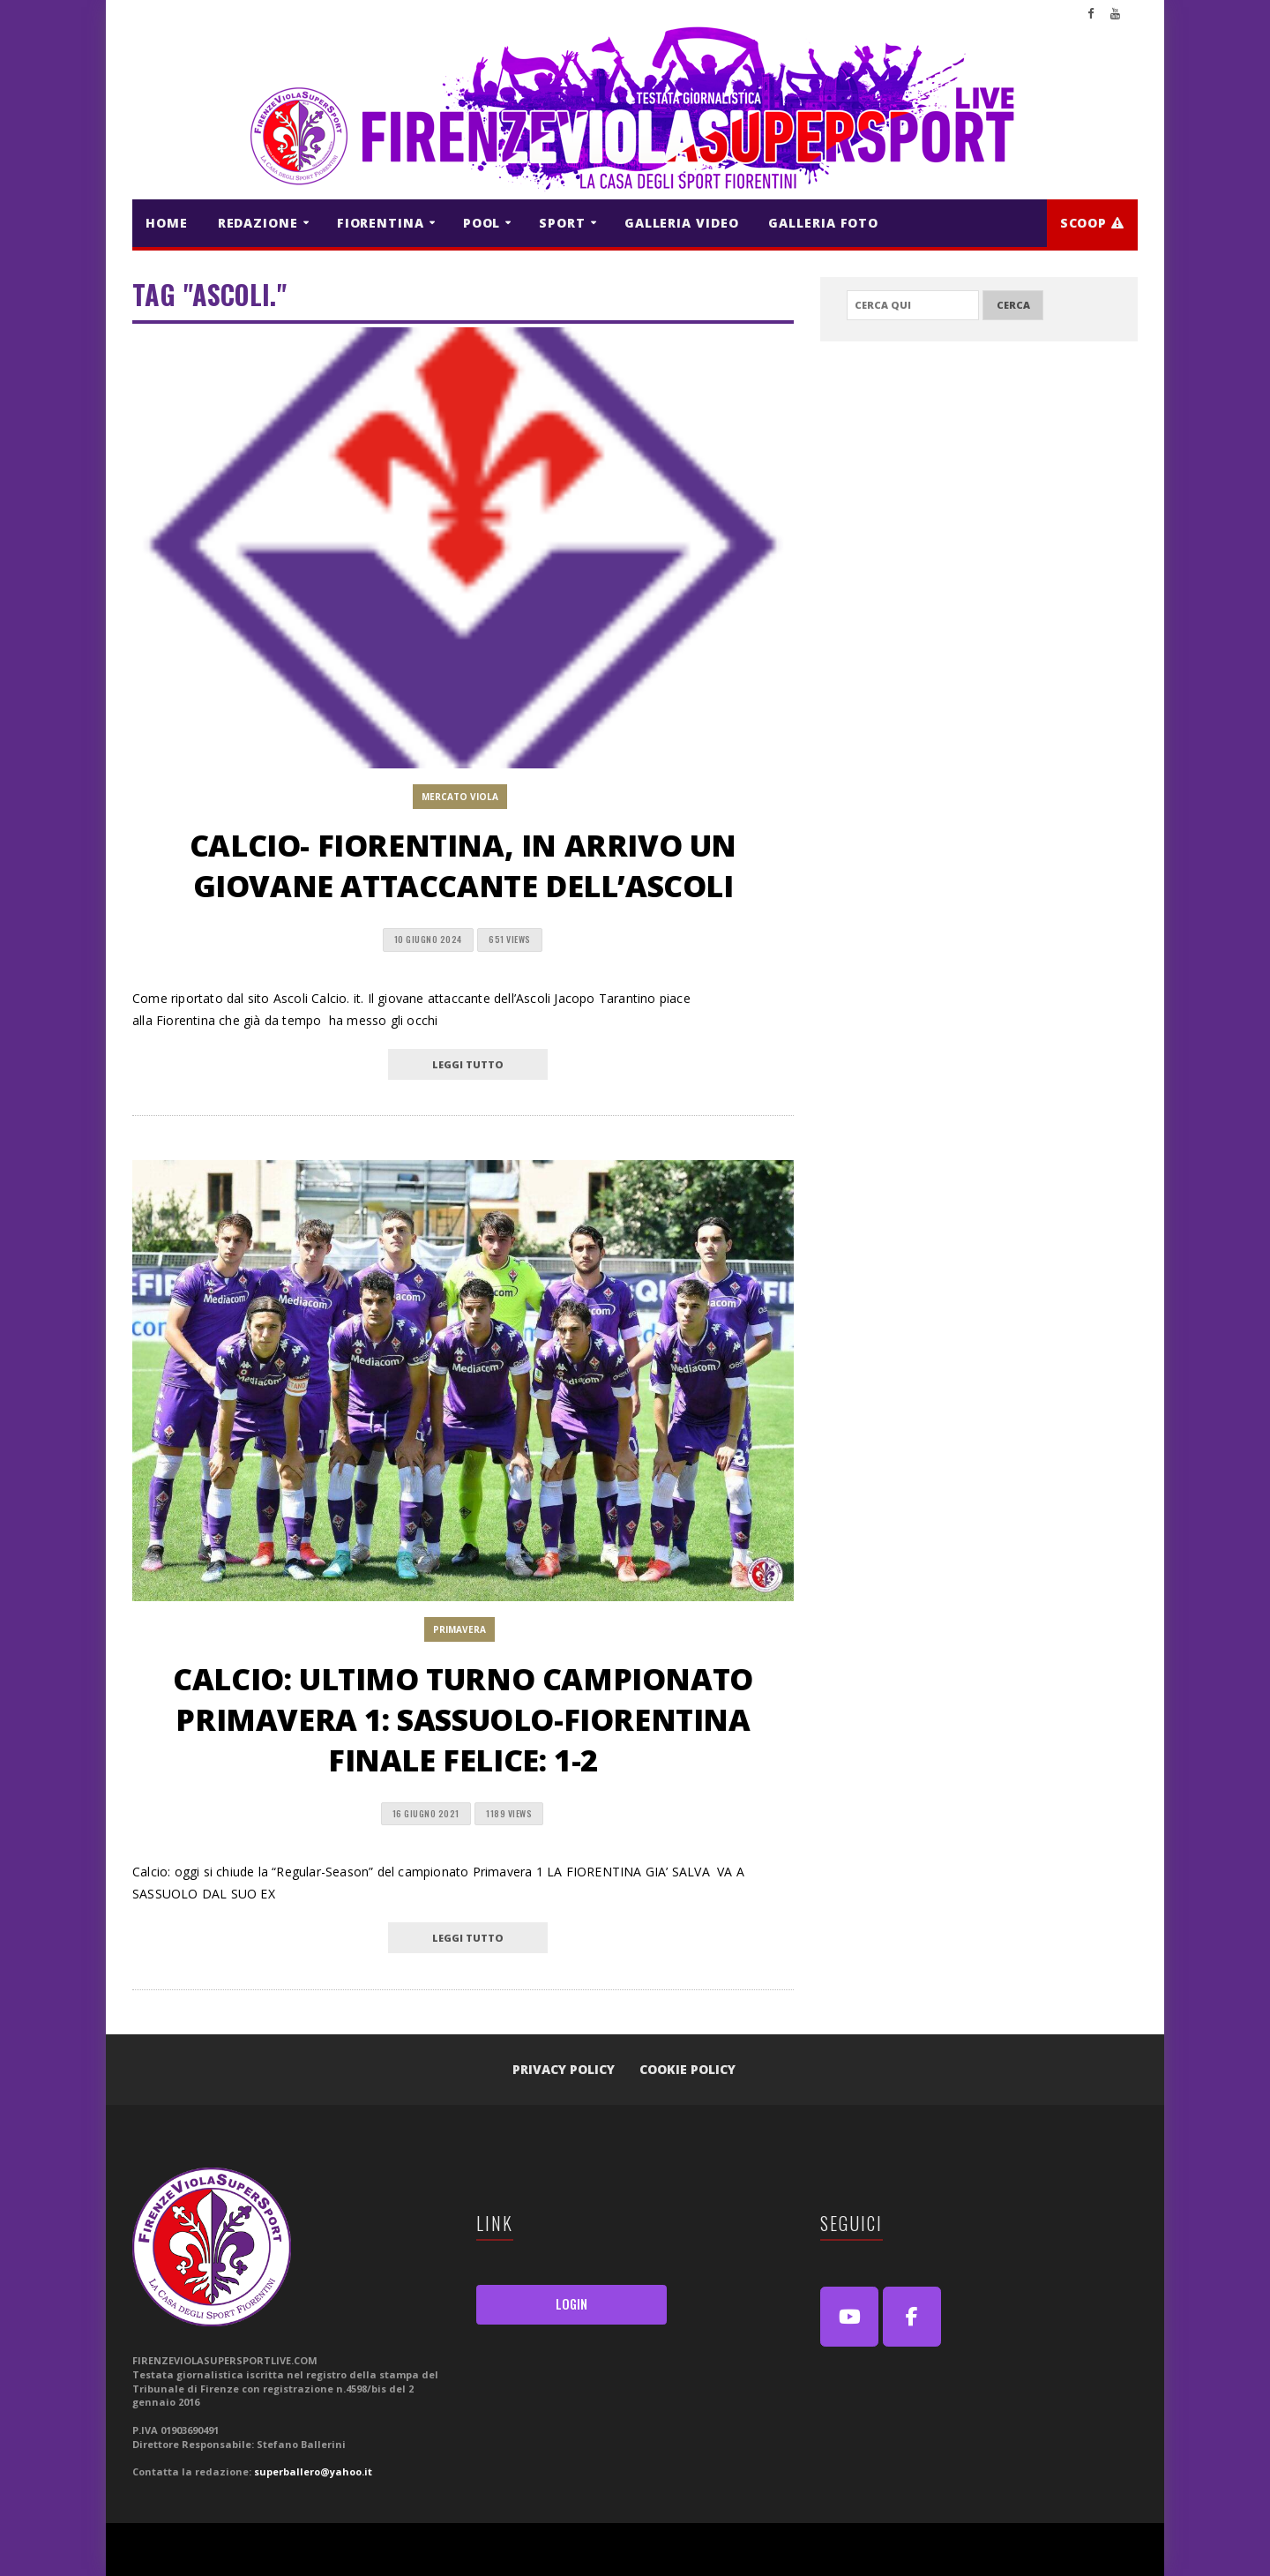  I want to click on Cookie Policy, so click(687, 2069).